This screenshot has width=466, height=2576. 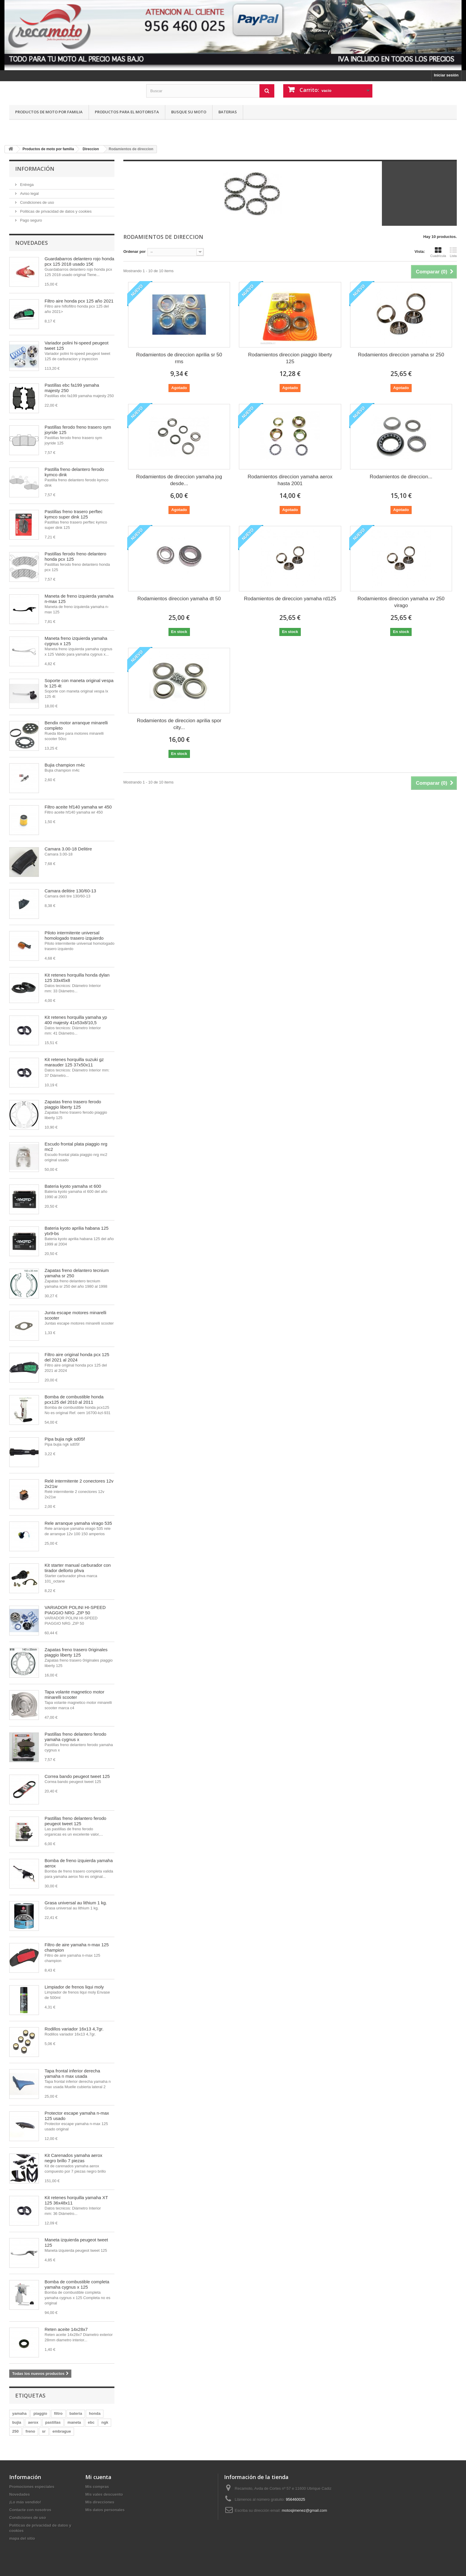 I want to click on Guardabarros delantero rojo honda pcx 125 2018 usado 15€, so click(x=79, y=261).